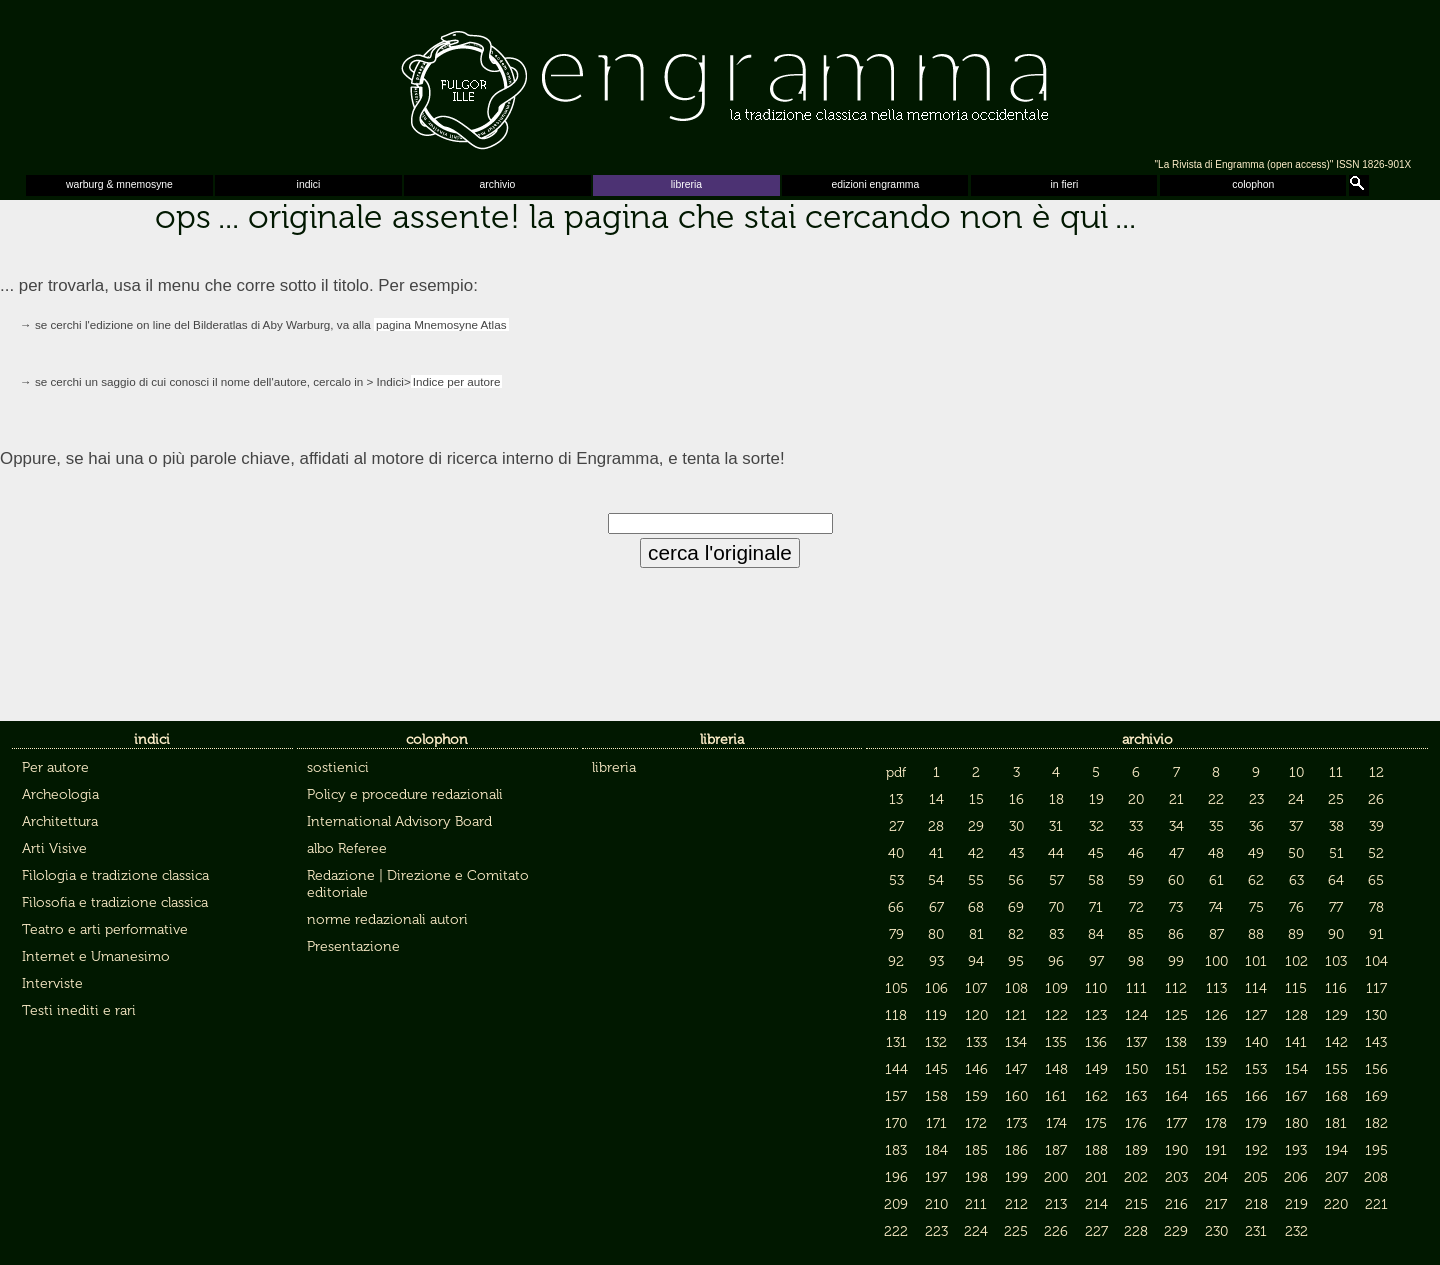 This screenshot has width=1440, height=1265. Describe the element at coordinates (1016, 826) in the screenshot. I see `30` at that location.